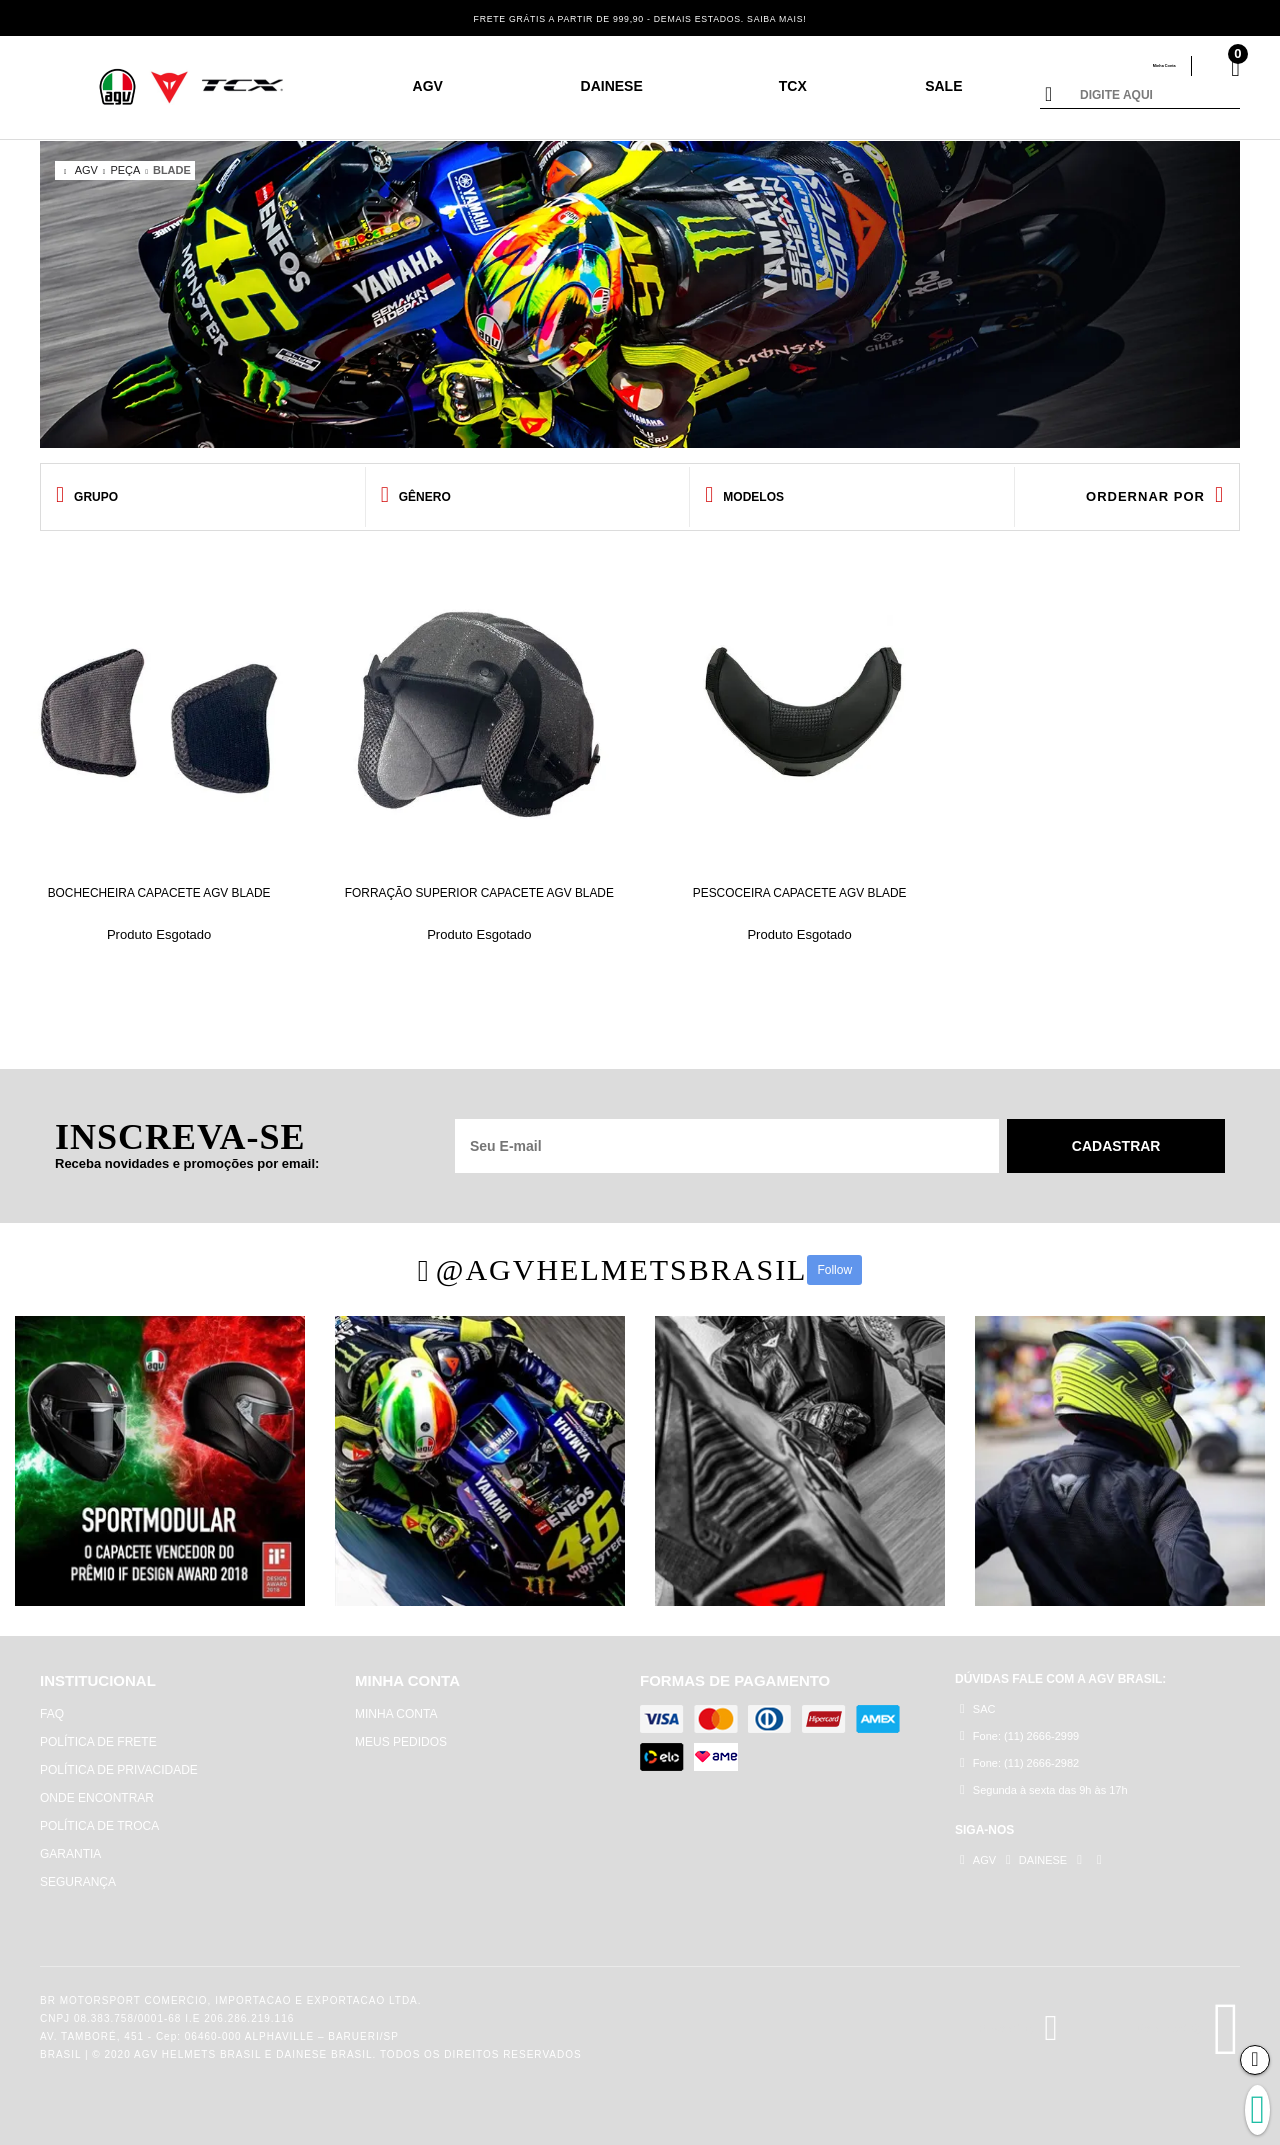 The height and width of the screenshot is (2145, 1280). What do you see at coordinates (97, 1788) in the screenshot?
I see `ONDE ENCONTRAR` at bounding box center [97, 1788].